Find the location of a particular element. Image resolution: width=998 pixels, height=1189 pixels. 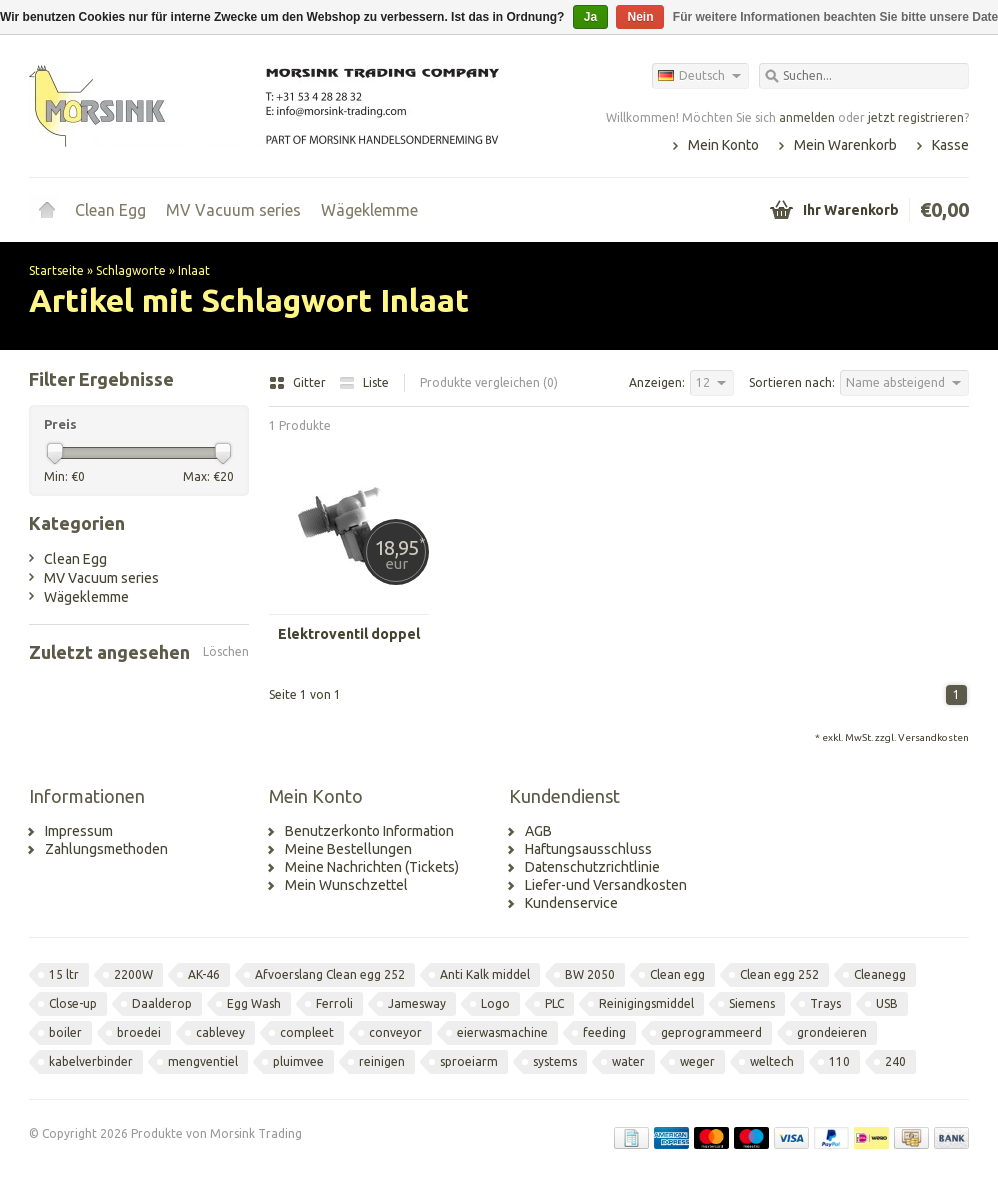

Inlaat is located at coordinates (194, 270).